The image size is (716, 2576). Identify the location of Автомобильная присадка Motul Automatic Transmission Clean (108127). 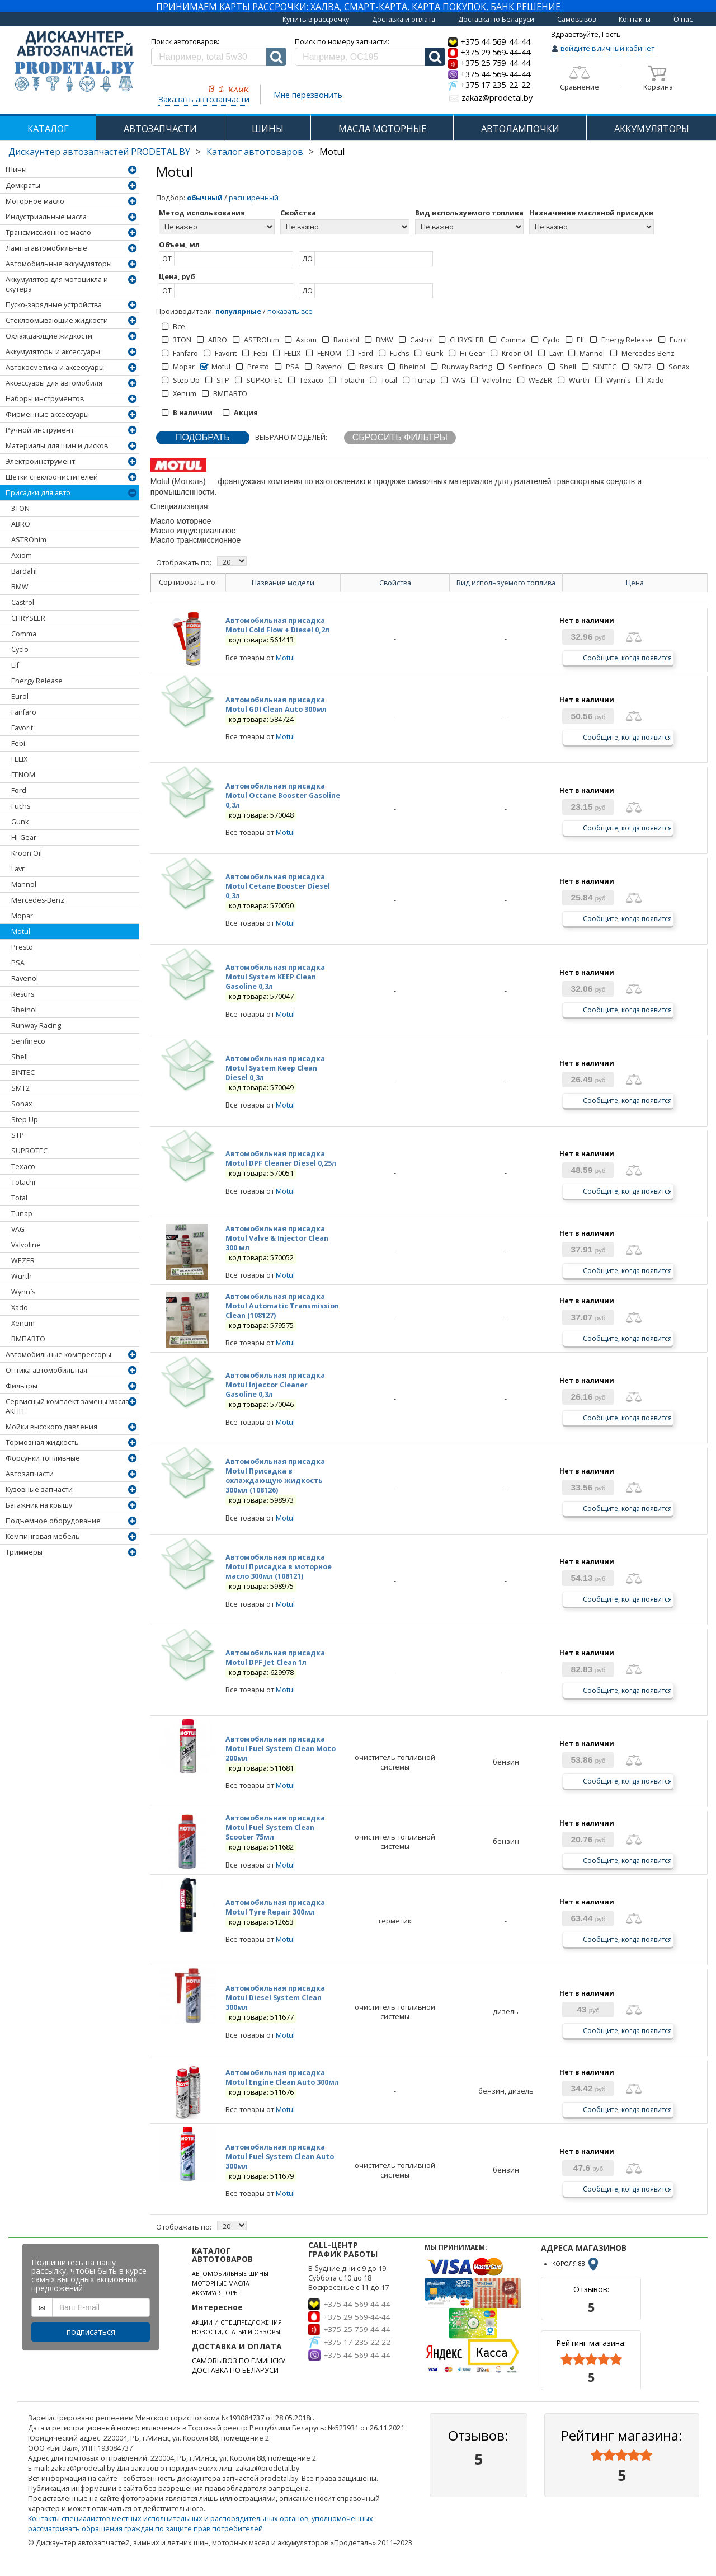
(282, 1306).